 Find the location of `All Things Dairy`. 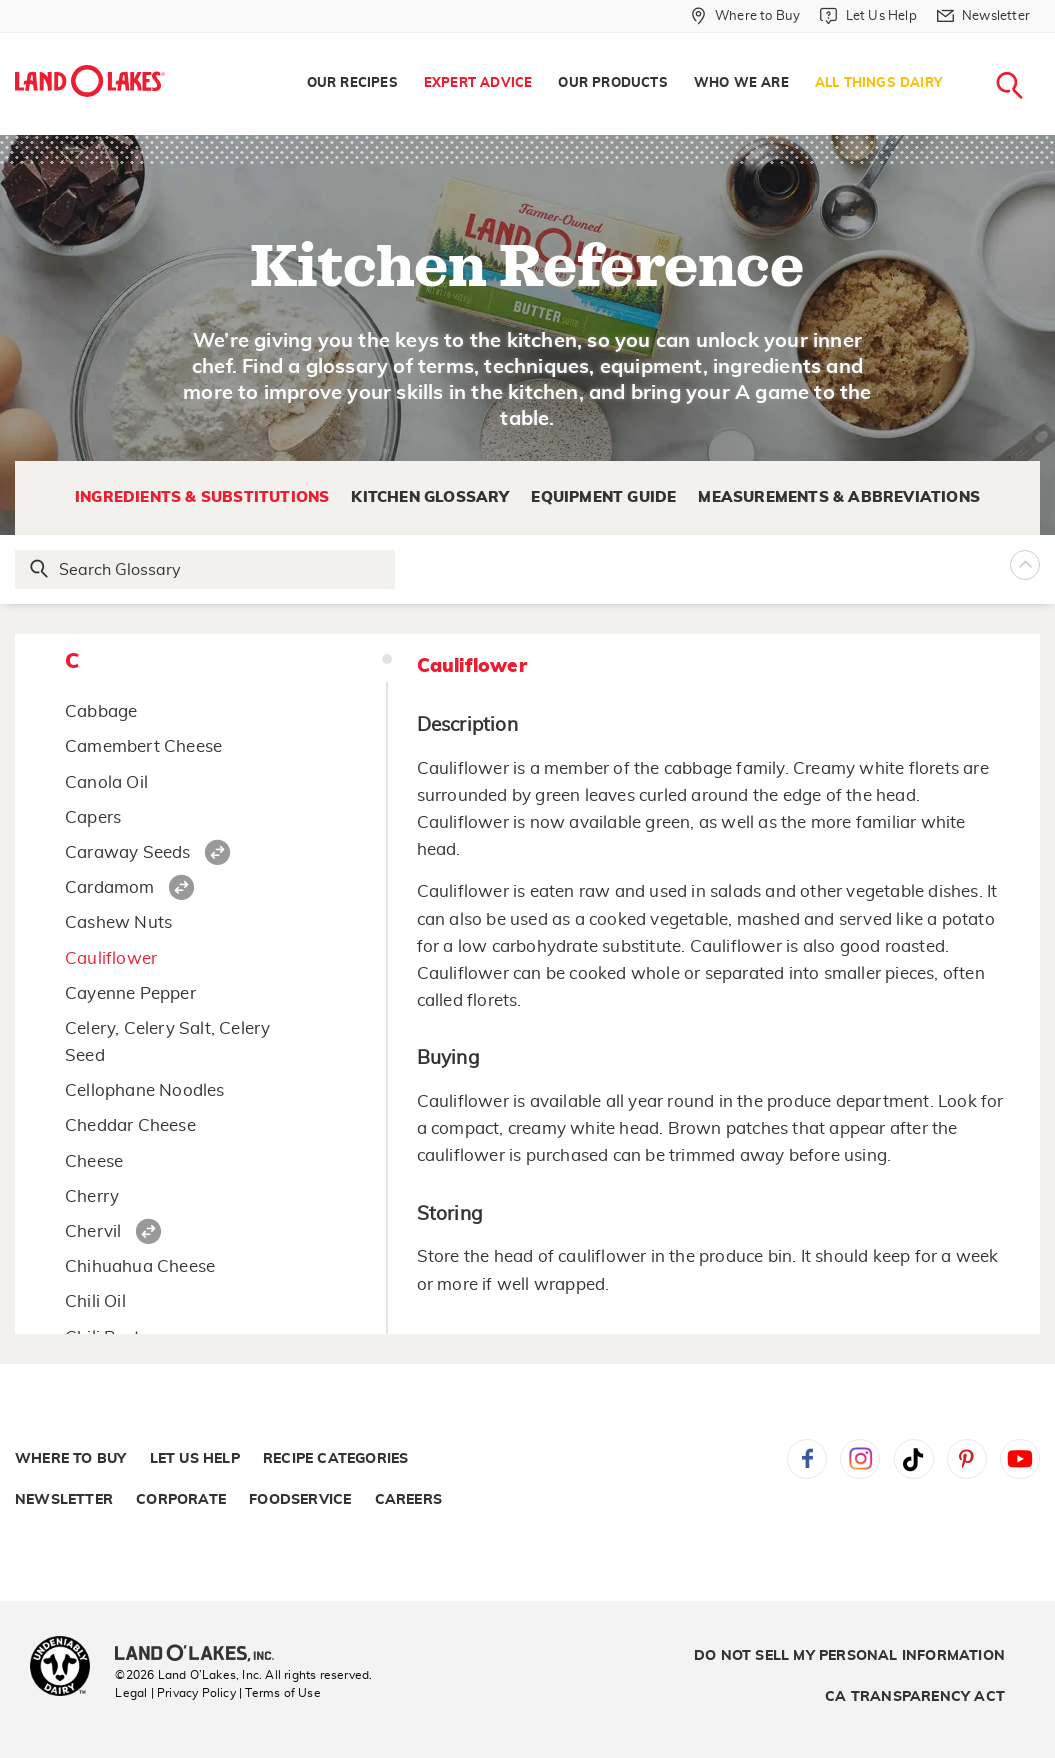

All Things Dairy is located at coordinates (878, 83).